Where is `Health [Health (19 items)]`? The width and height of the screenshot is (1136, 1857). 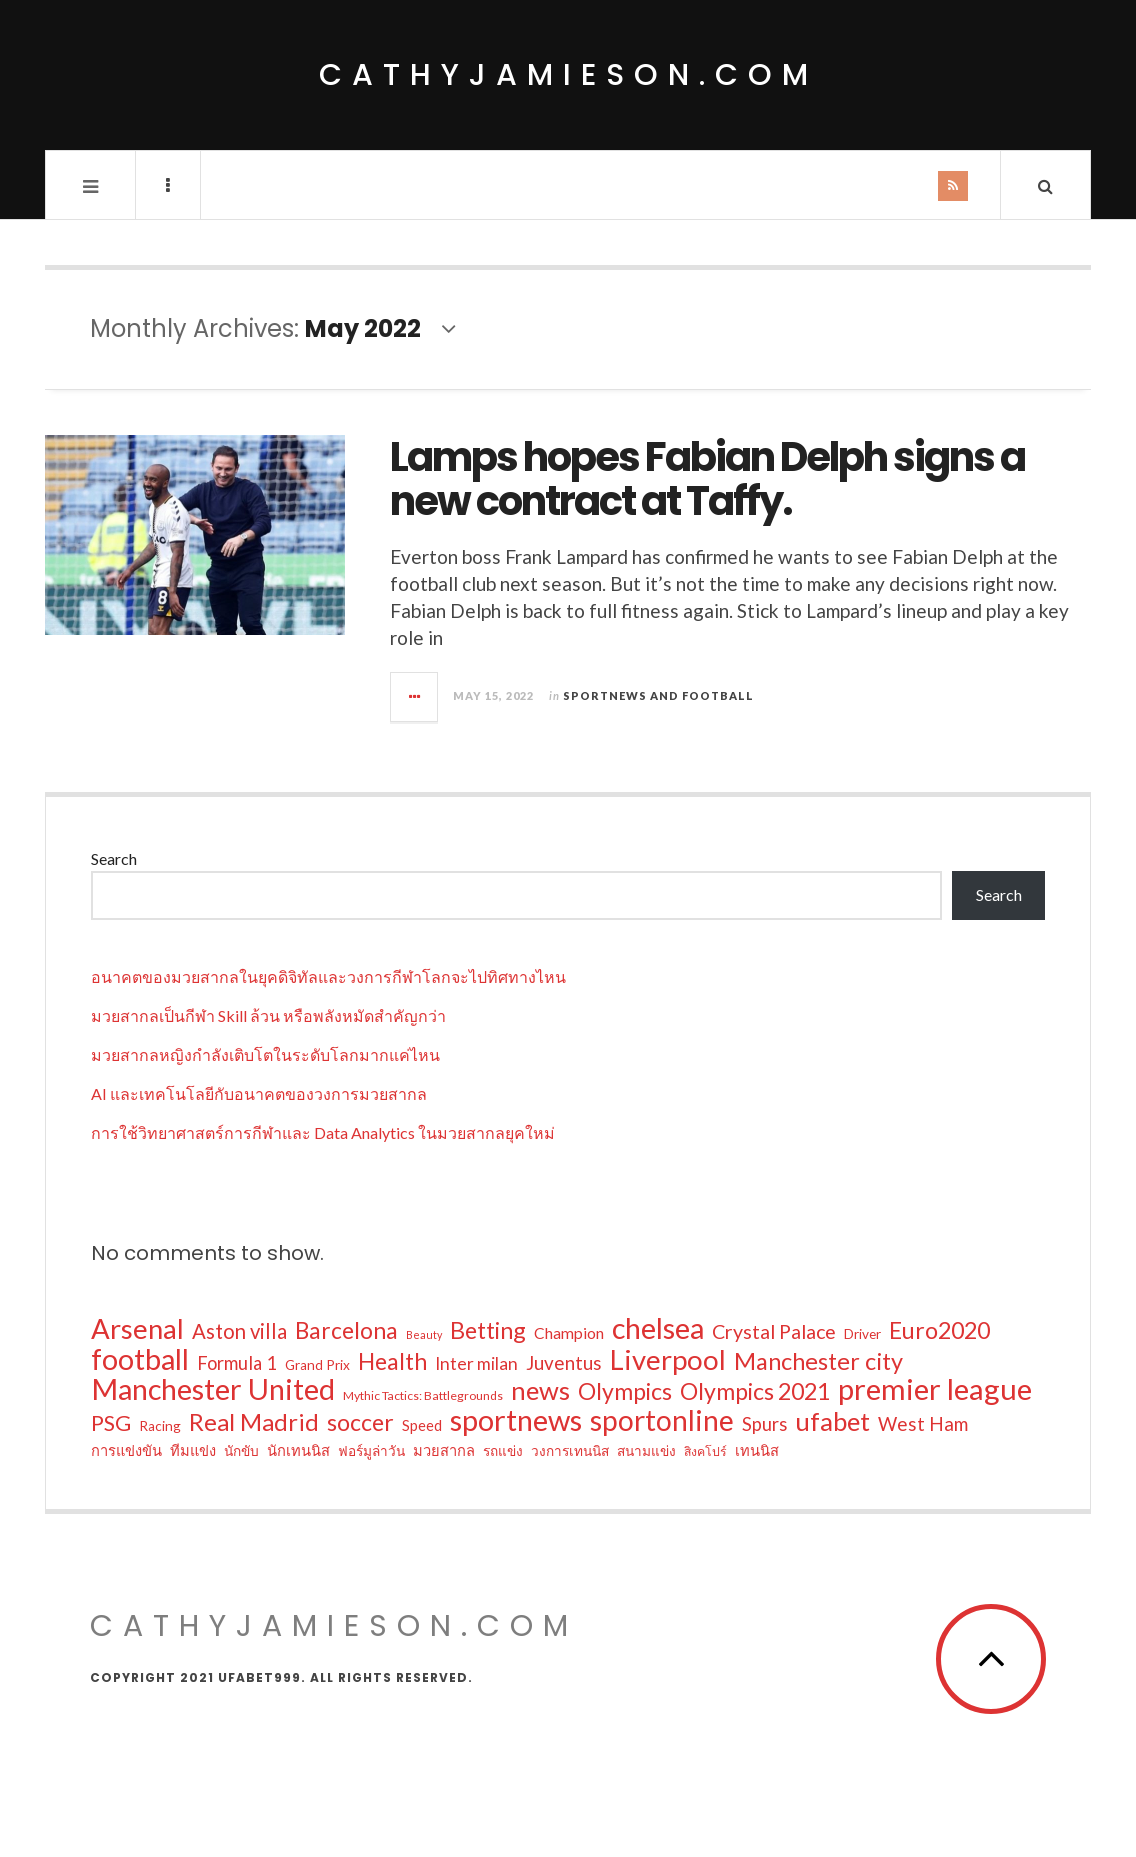
Health [Health (19 items)] is located at coordinates (392, 1362).